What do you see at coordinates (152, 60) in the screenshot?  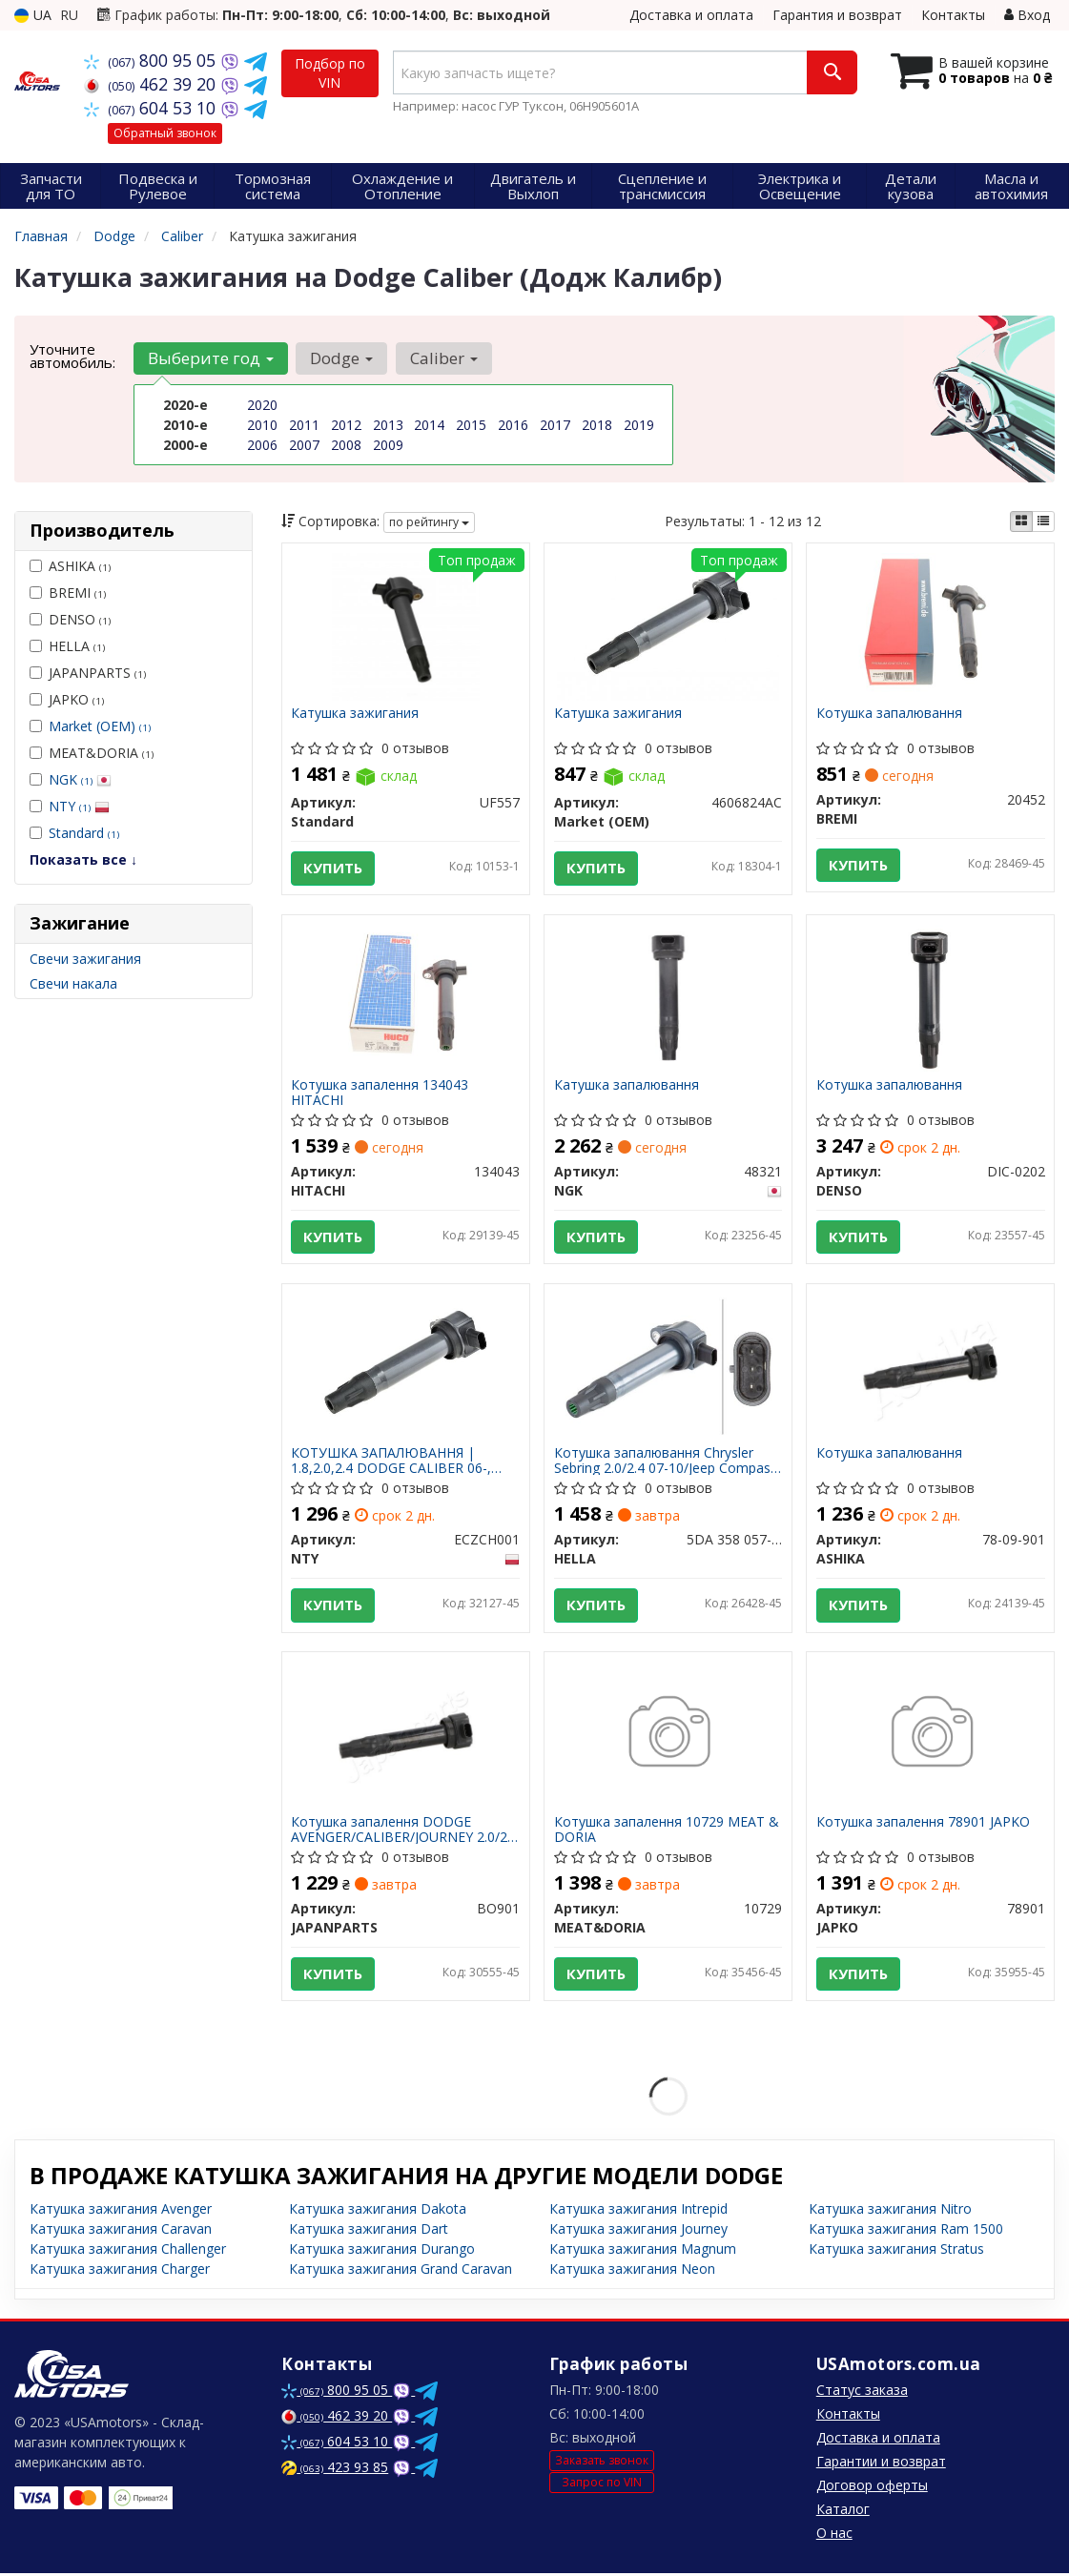 I see `800 95 05` at bounding box center [152, 60].